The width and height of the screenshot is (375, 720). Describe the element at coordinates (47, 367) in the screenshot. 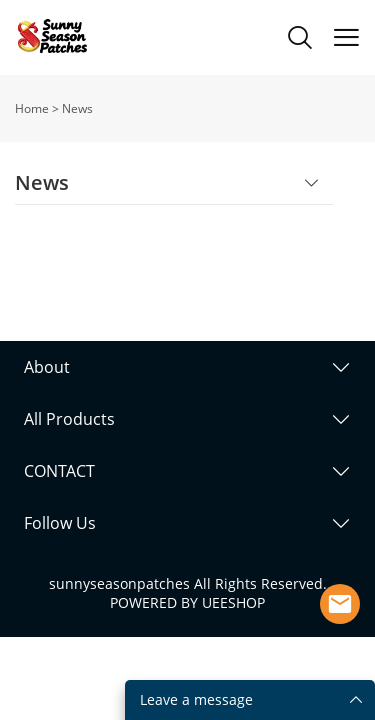

I see `About` at that location.